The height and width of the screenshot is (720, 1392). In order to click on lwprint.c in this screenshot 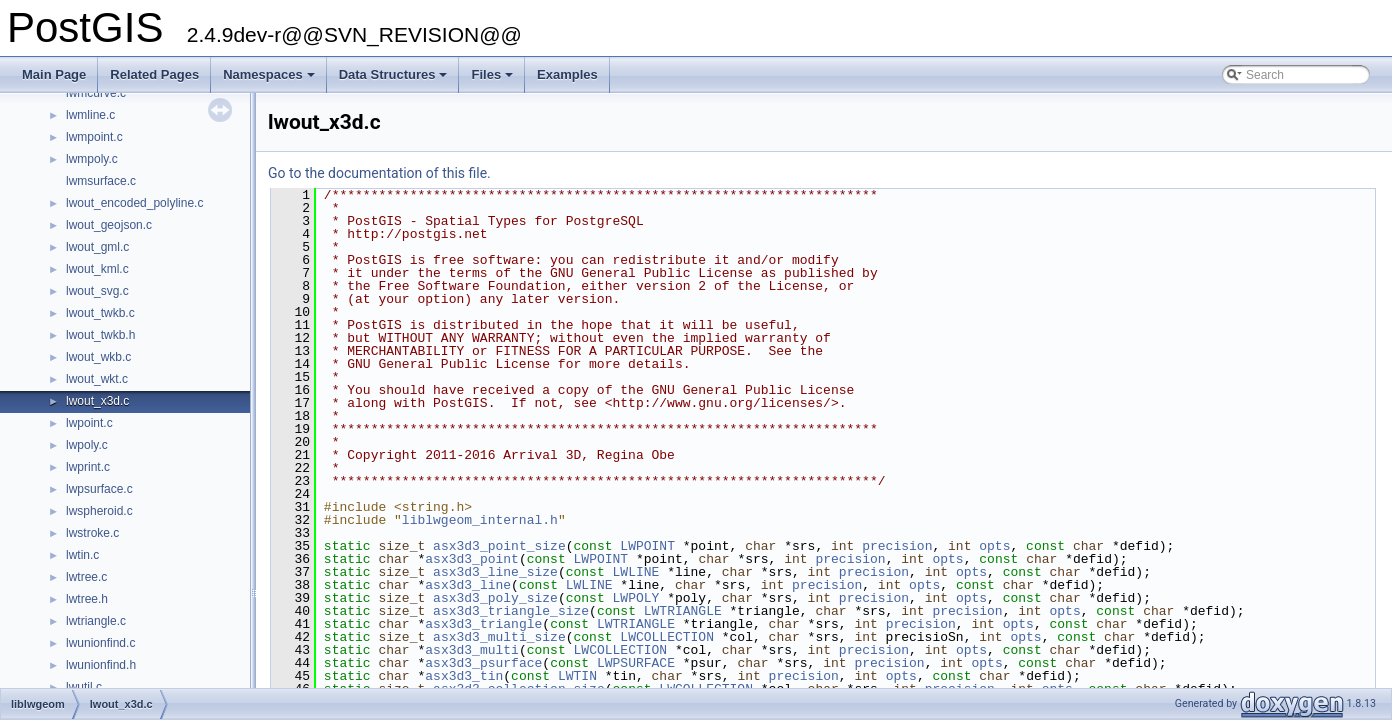, I will do `click(88, 467)`.